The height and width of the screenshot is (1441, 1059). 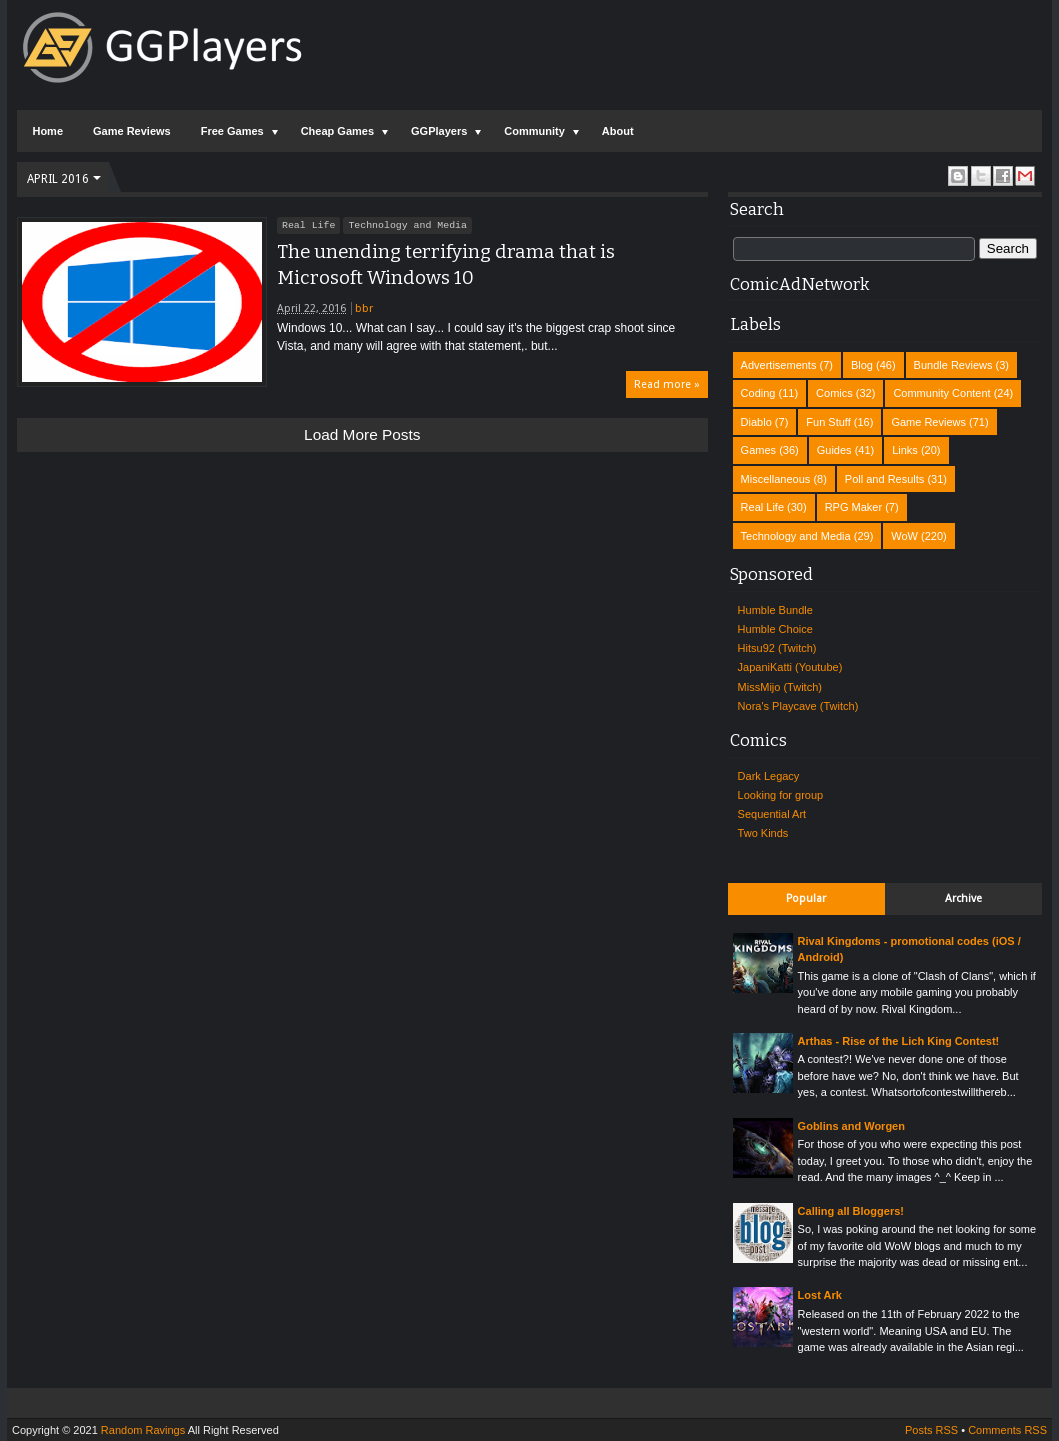 I want to click on Sequential Art, so click(x=772, y=814).